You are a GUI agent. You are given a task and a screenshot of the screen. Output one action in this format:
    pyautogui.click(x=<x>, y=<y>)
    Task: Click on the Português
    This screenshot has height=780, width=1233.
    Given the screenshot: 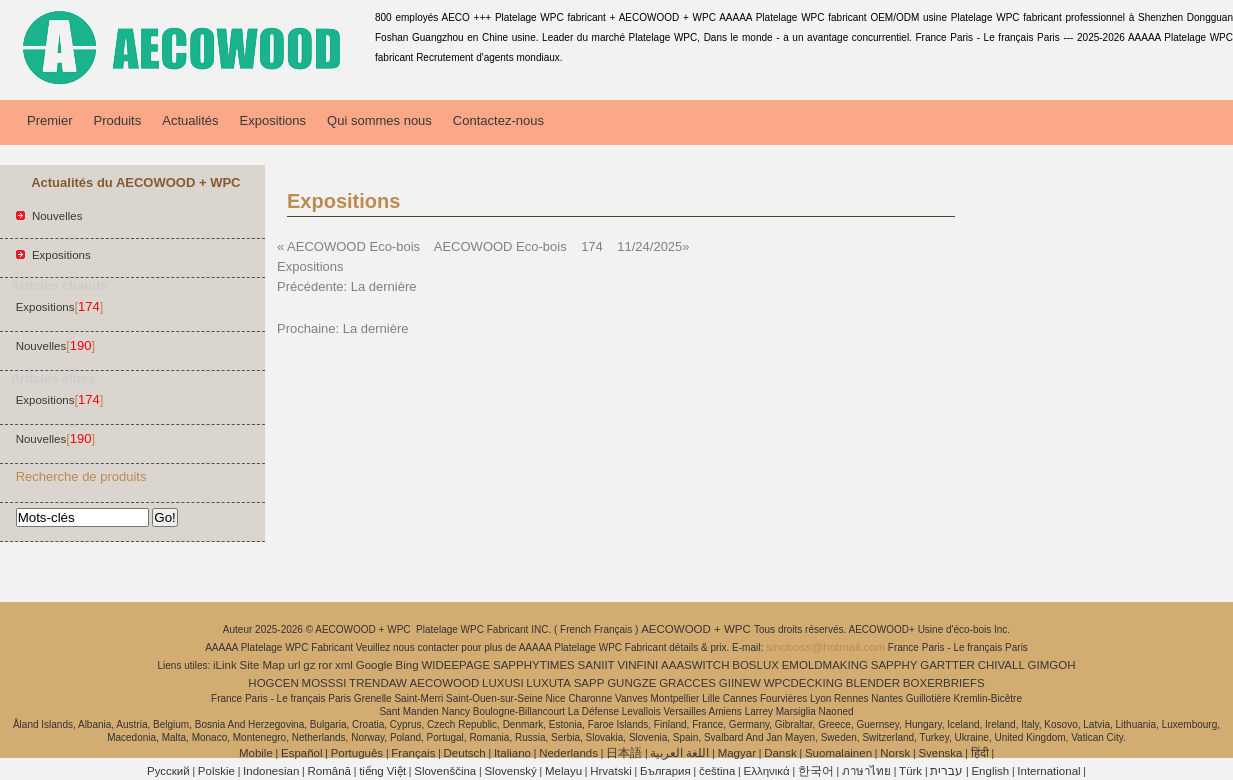 What is the action you would take?
    pyautogui.click(x=357, y=753)
    